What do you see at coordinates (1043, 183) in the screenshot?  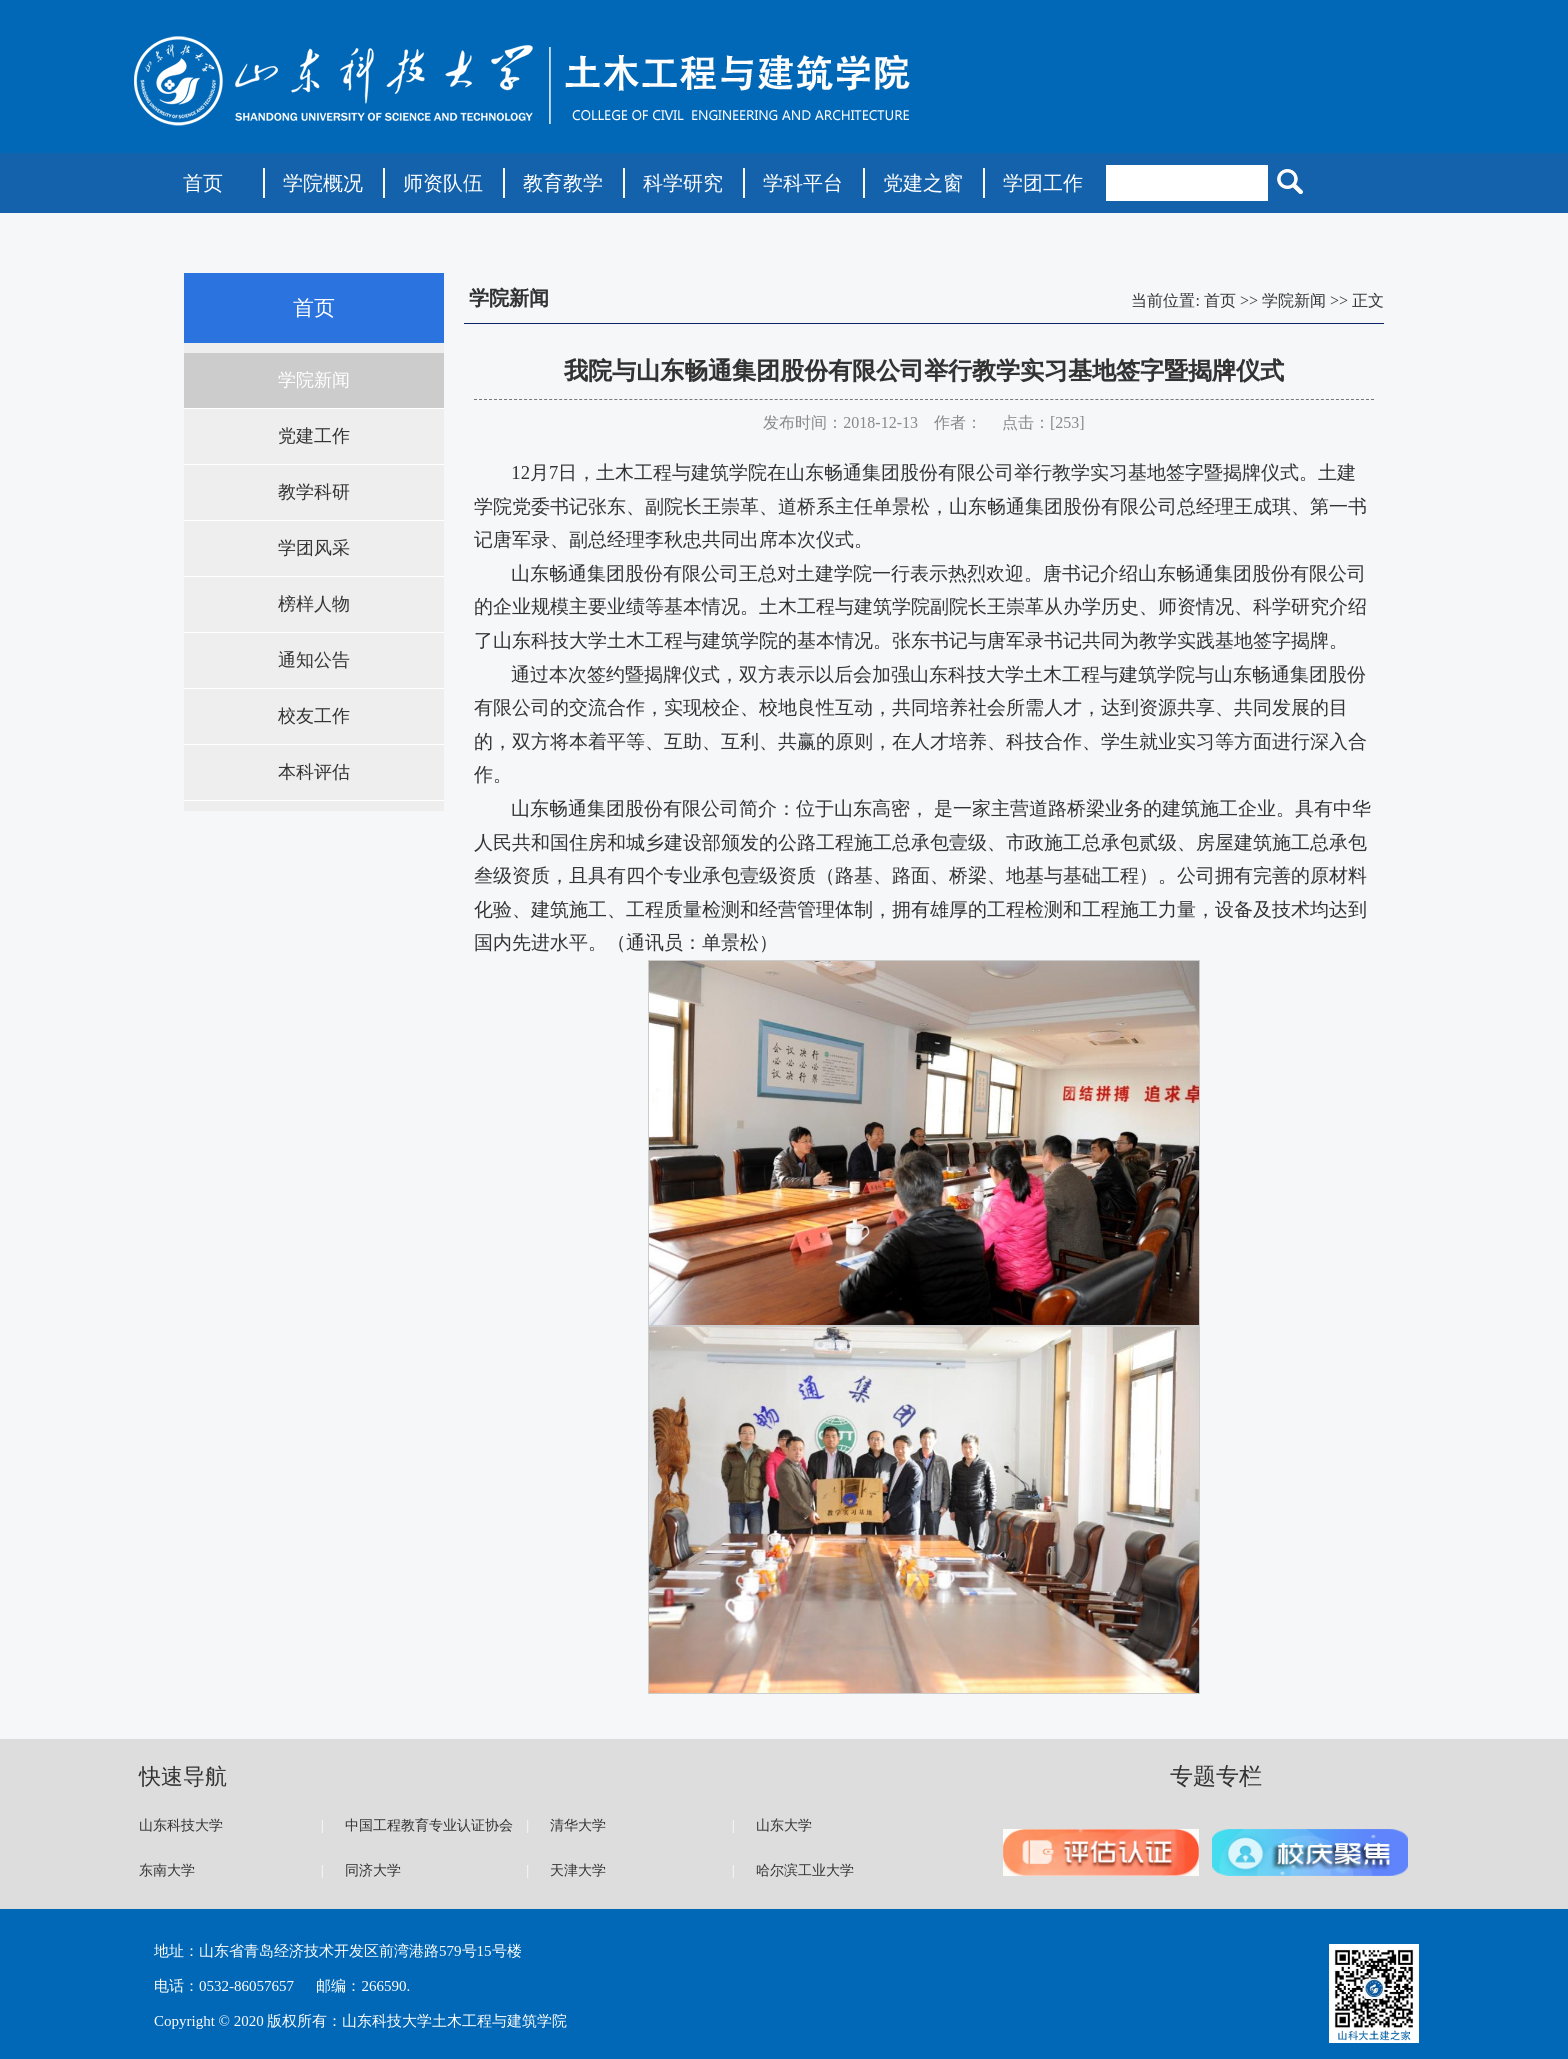 I see `学团工作` at bounding box center [1043, 183].